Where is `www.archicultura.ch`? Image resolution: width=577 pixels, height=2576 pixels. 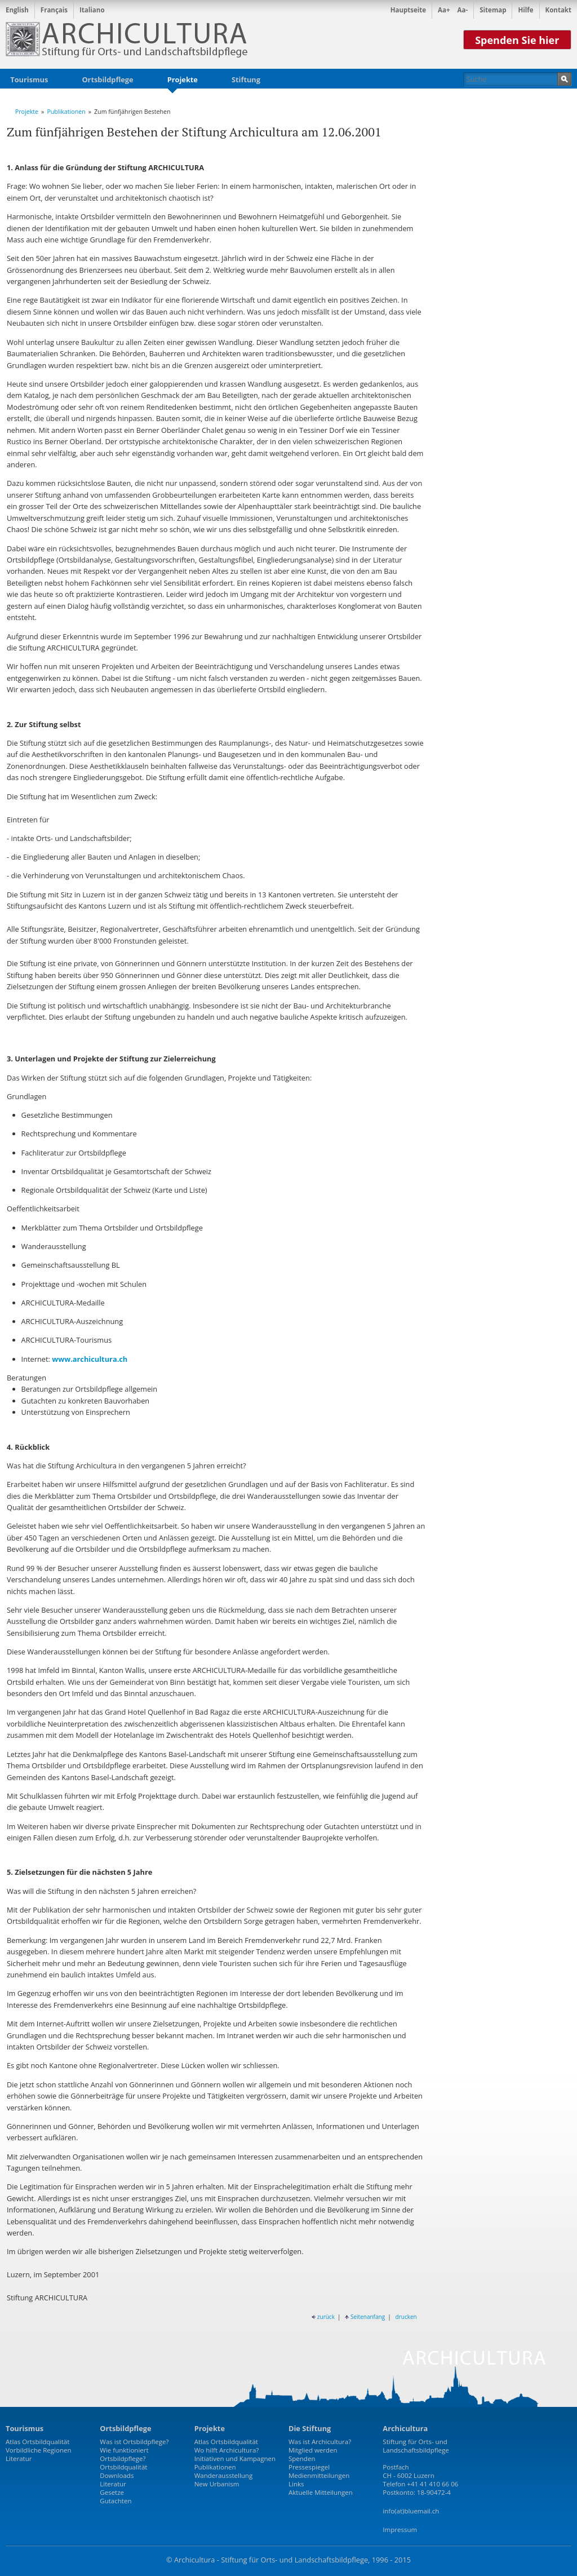
www.archicultura.ch is located at coordinates (89, 1359).